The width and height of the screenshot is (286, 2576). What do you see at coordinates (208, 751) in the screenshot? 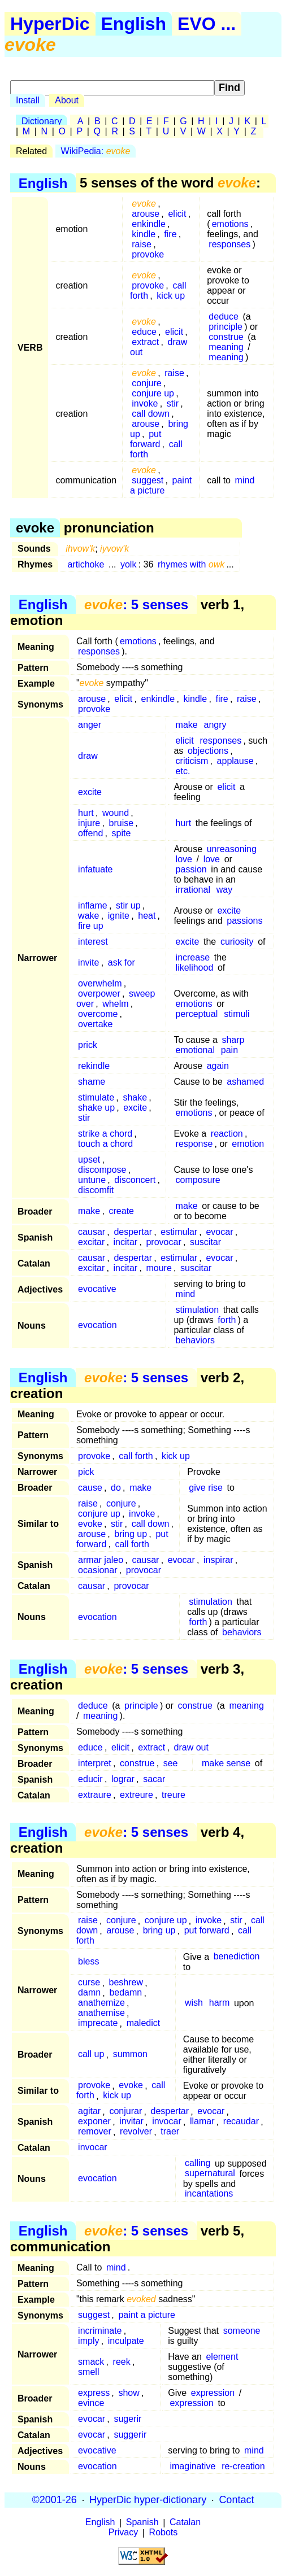
I see `objections` at bounding box center [208, 751].